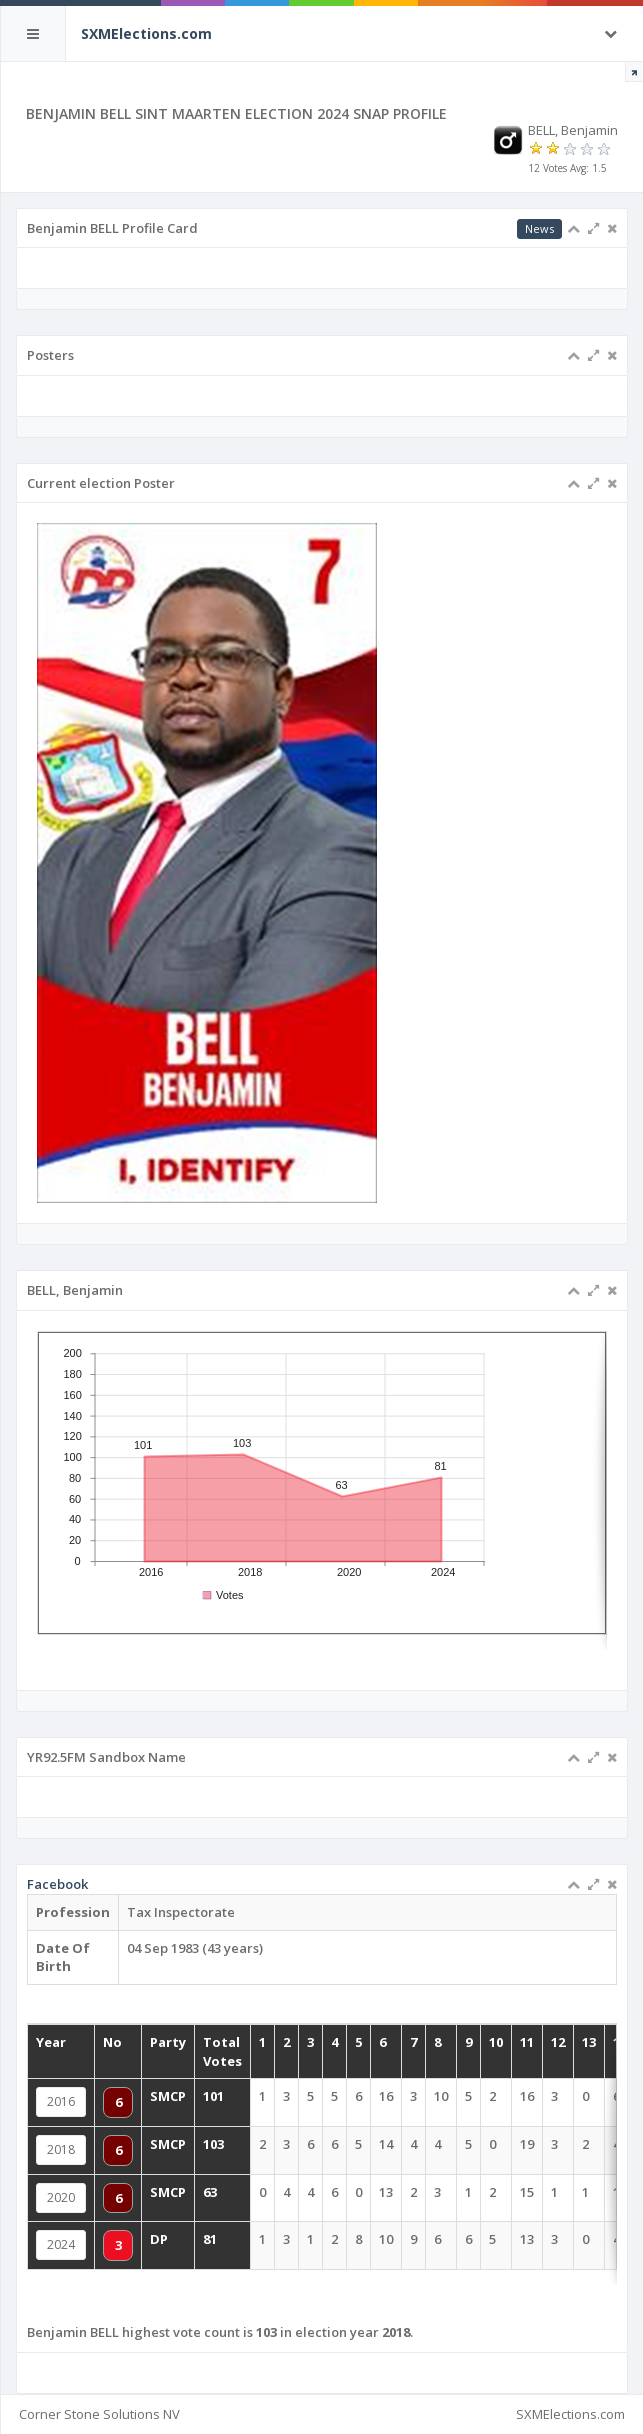 The image size is (643, 2434). Describe the element at coordinates (61, 2244) in the screenshot. I see `2024` at that location.